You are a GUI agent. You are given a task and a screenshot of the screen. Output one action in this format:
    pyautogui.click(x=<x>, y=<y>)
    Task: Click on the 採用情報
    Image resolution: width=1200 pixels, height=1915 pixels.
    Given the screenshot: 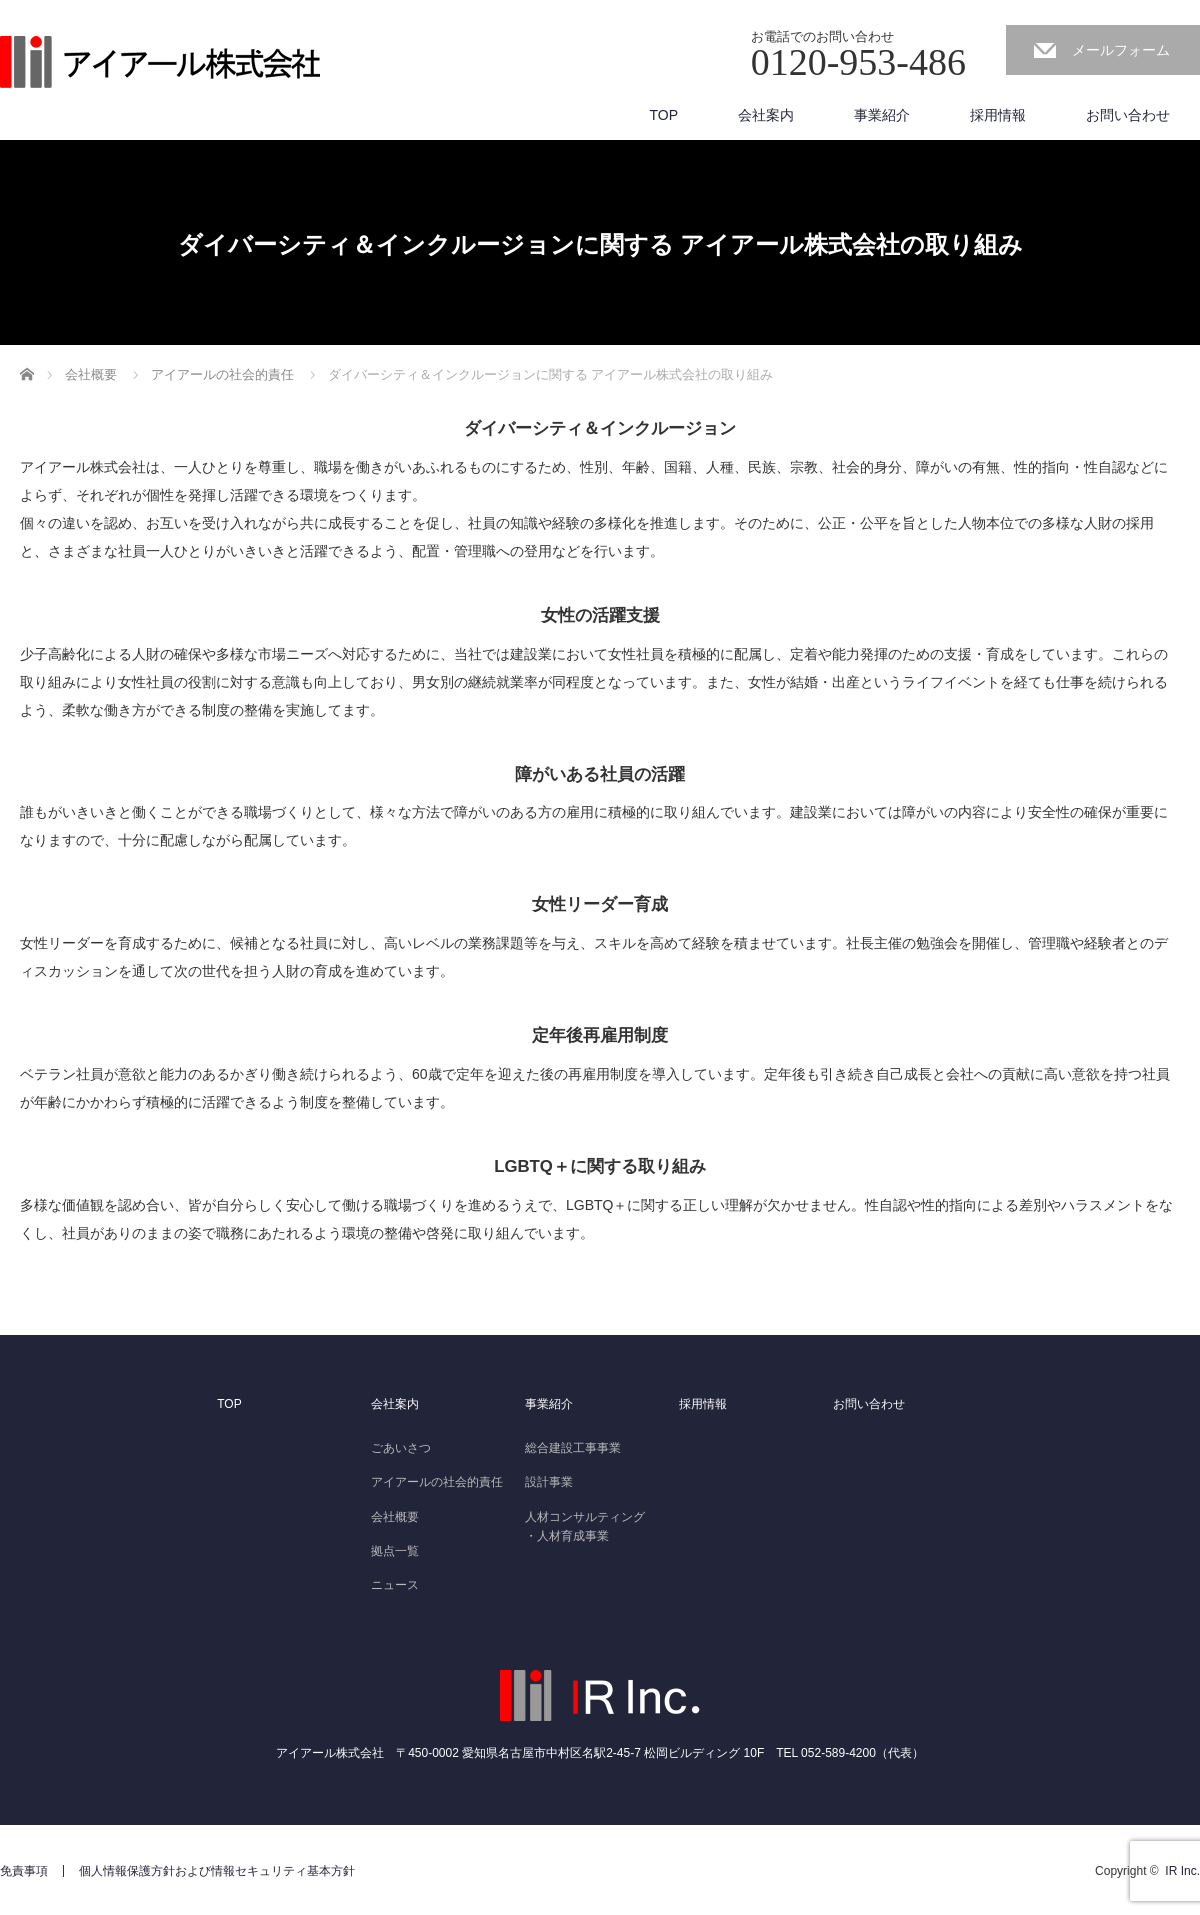 What is the action you would take?
    pyautogui.click(x=998, y=115)
    